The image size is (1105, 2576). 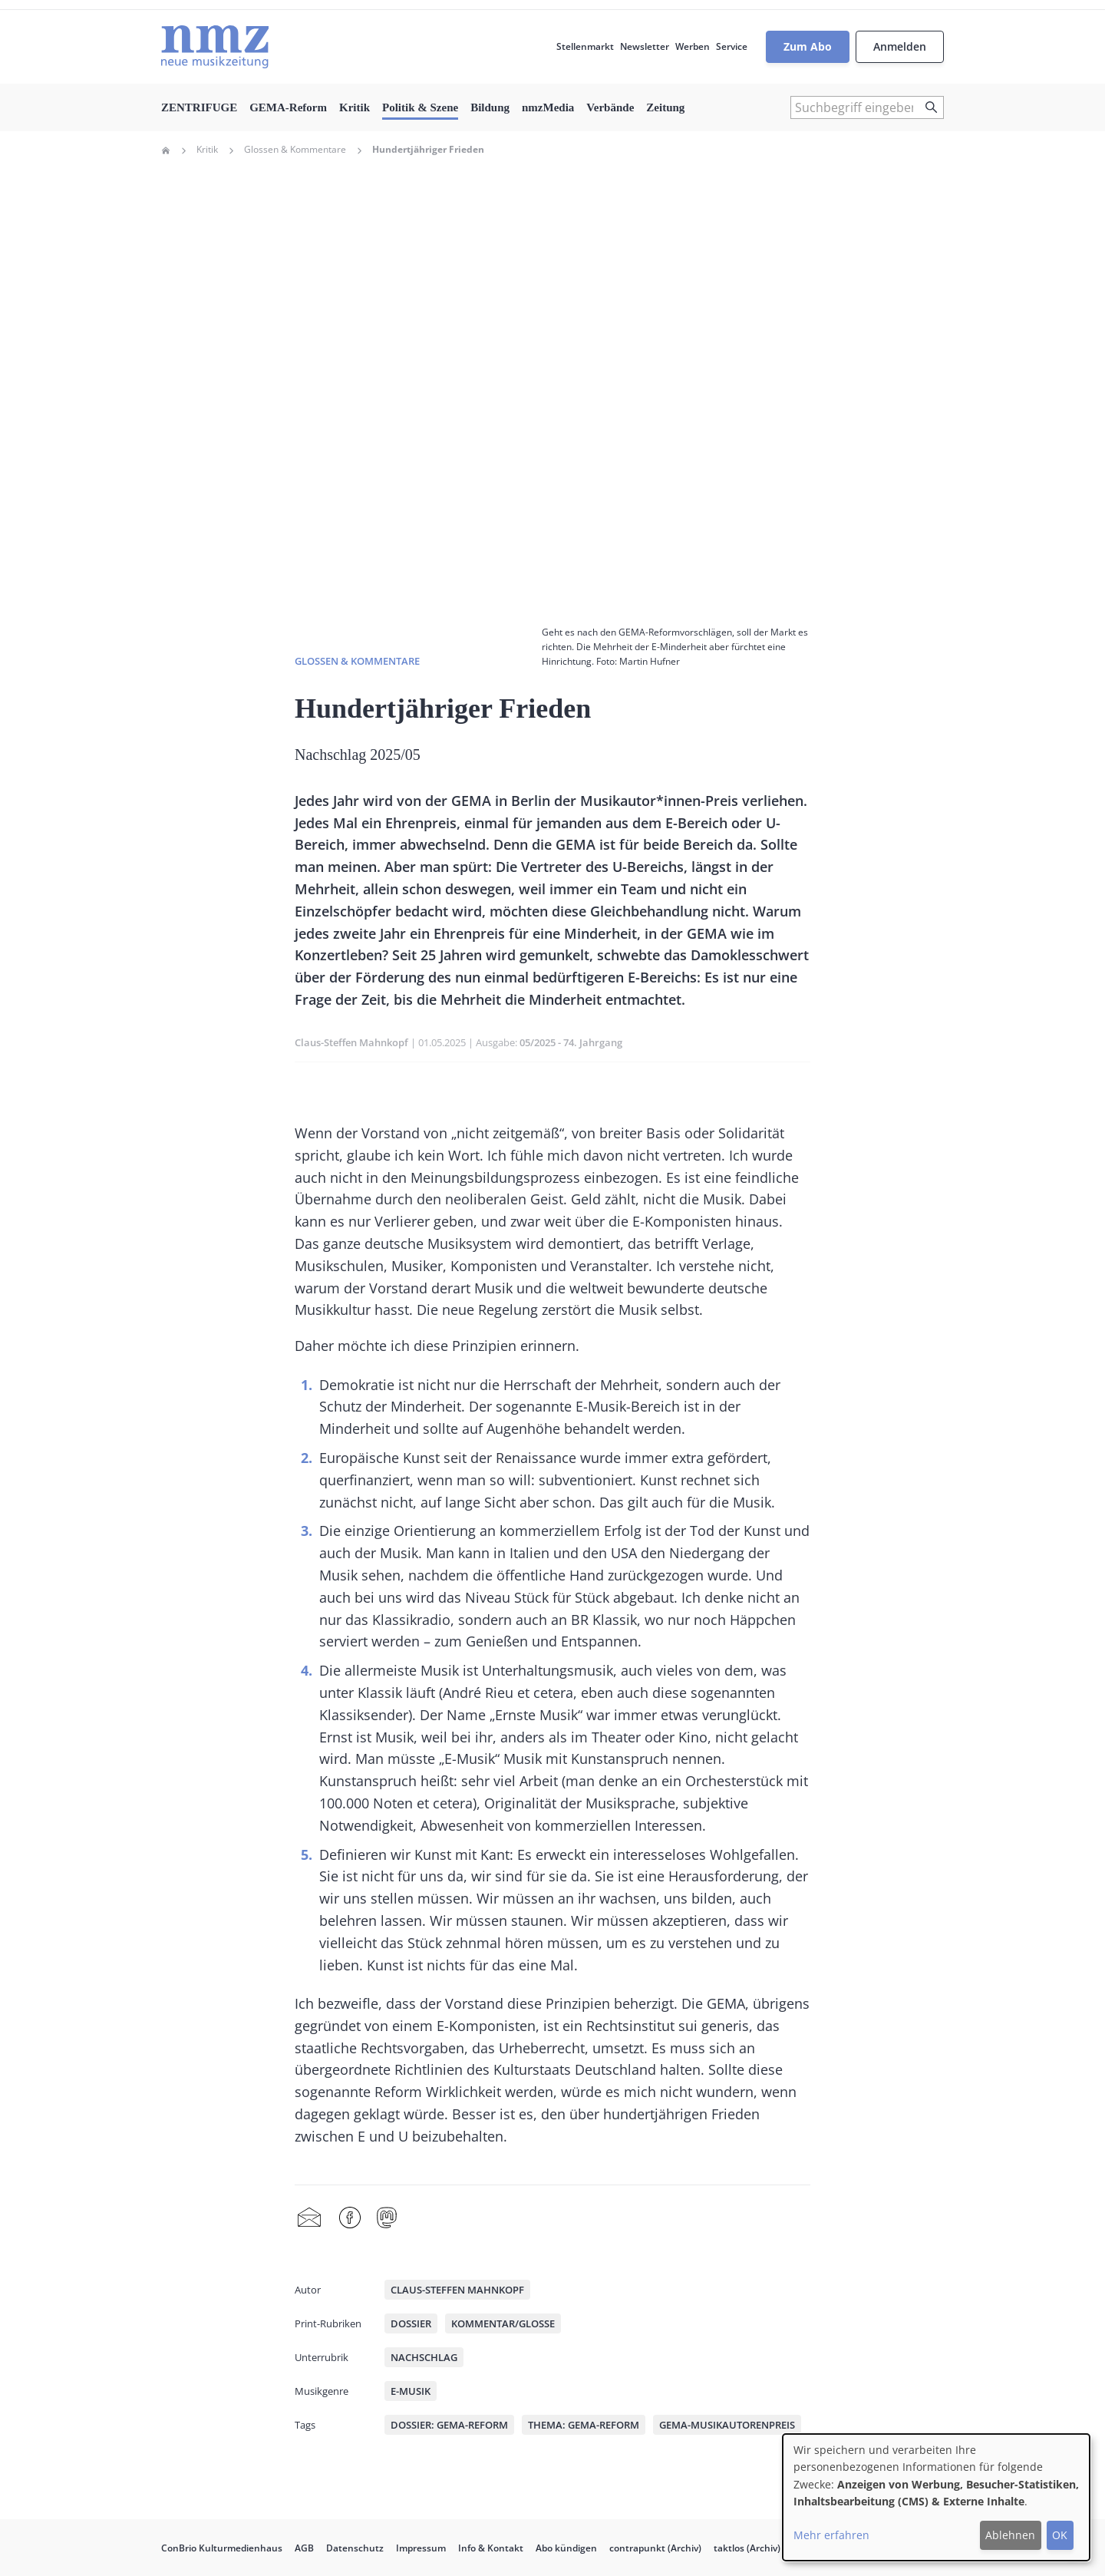 What do you see at coordinates (727, 2425) in the screenshot?
I see `GEMA-Musikautorenpreis` at bounding box center [727, 2425].